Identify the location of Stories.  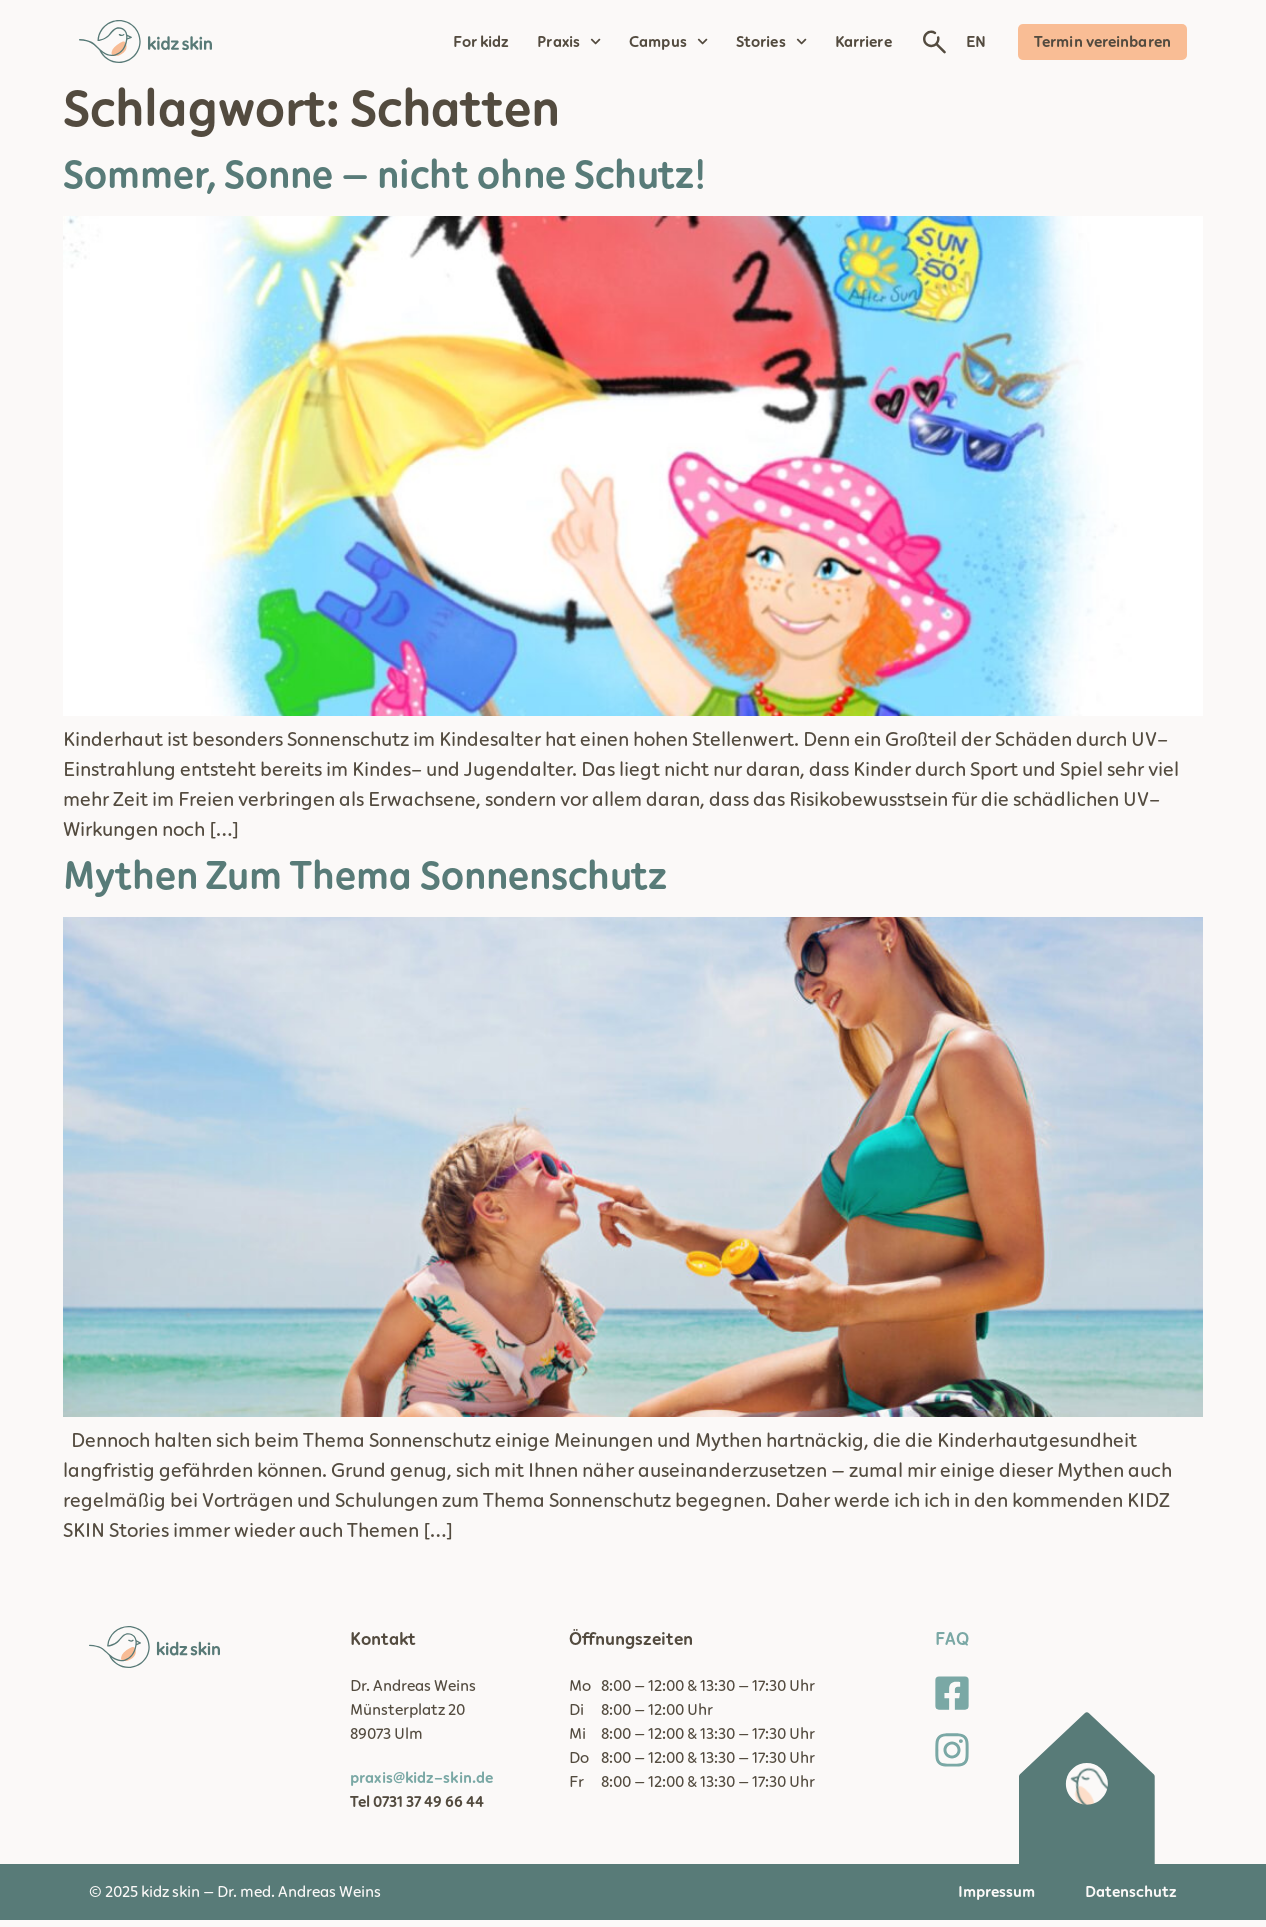
(771, 42).